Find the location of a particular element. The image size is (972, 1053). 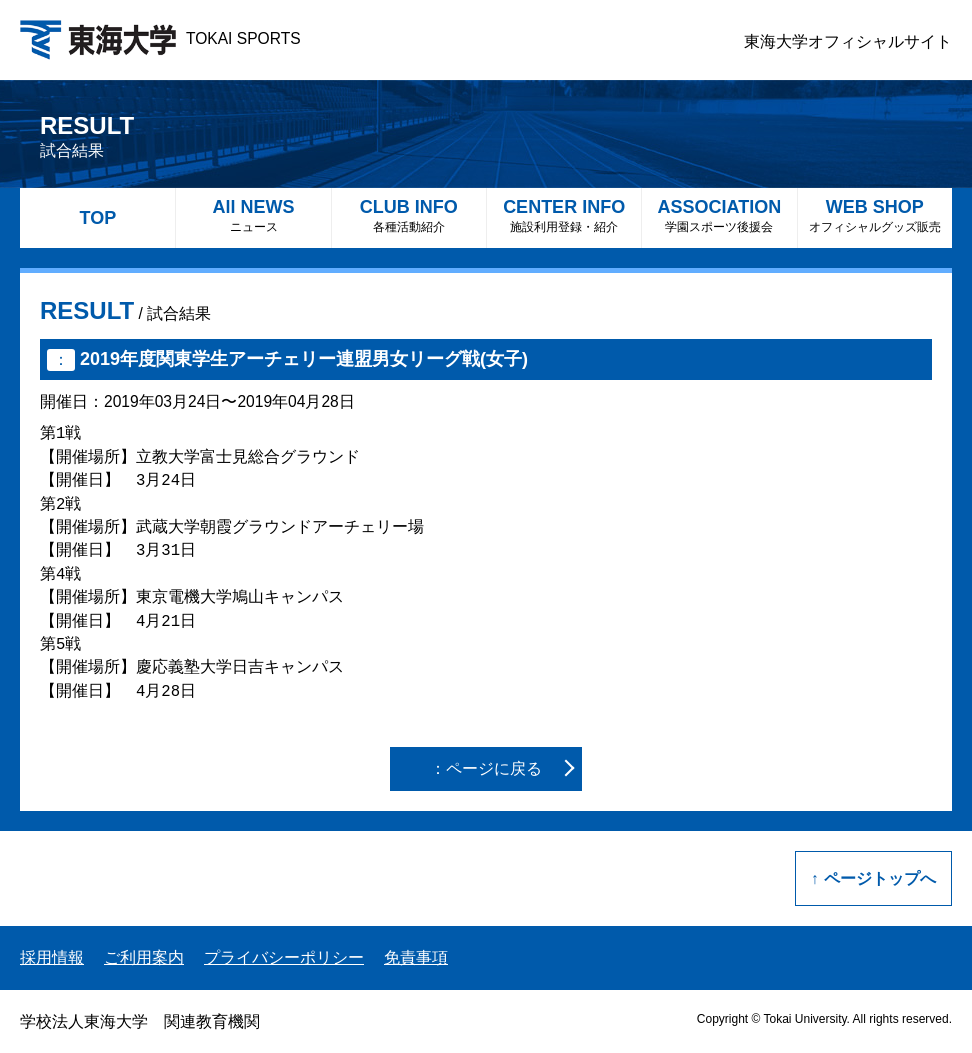

TOP is located at coordinates (97, 218).